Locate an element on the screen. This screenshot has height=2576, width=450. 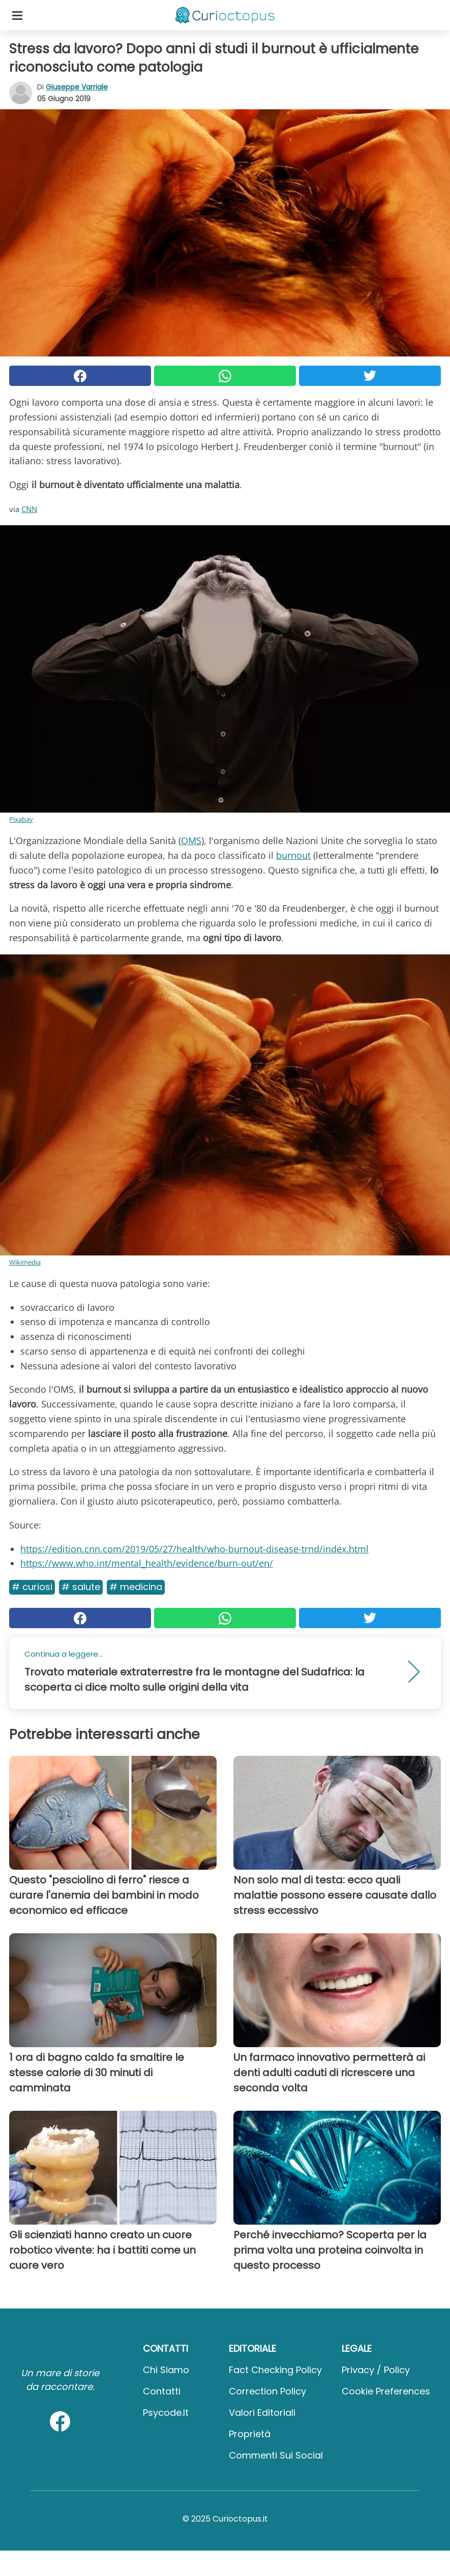
# Curiosi is located at coordinates (32, 1586).